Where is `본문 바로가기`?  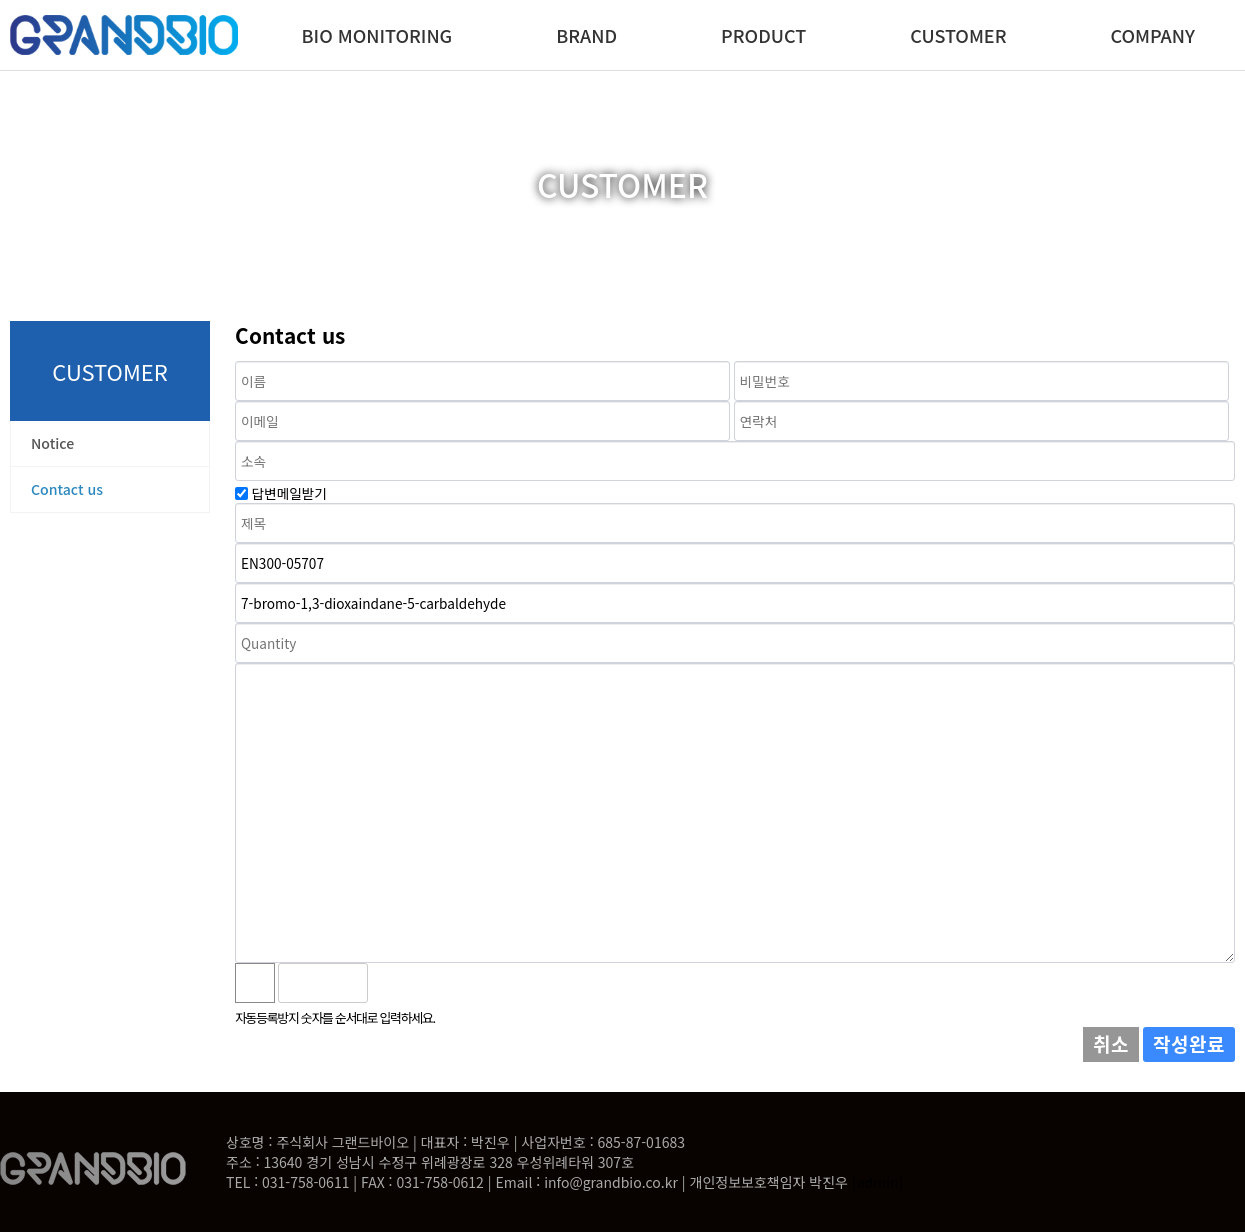 본문 바로가기 is located at coordinates (0, 0).